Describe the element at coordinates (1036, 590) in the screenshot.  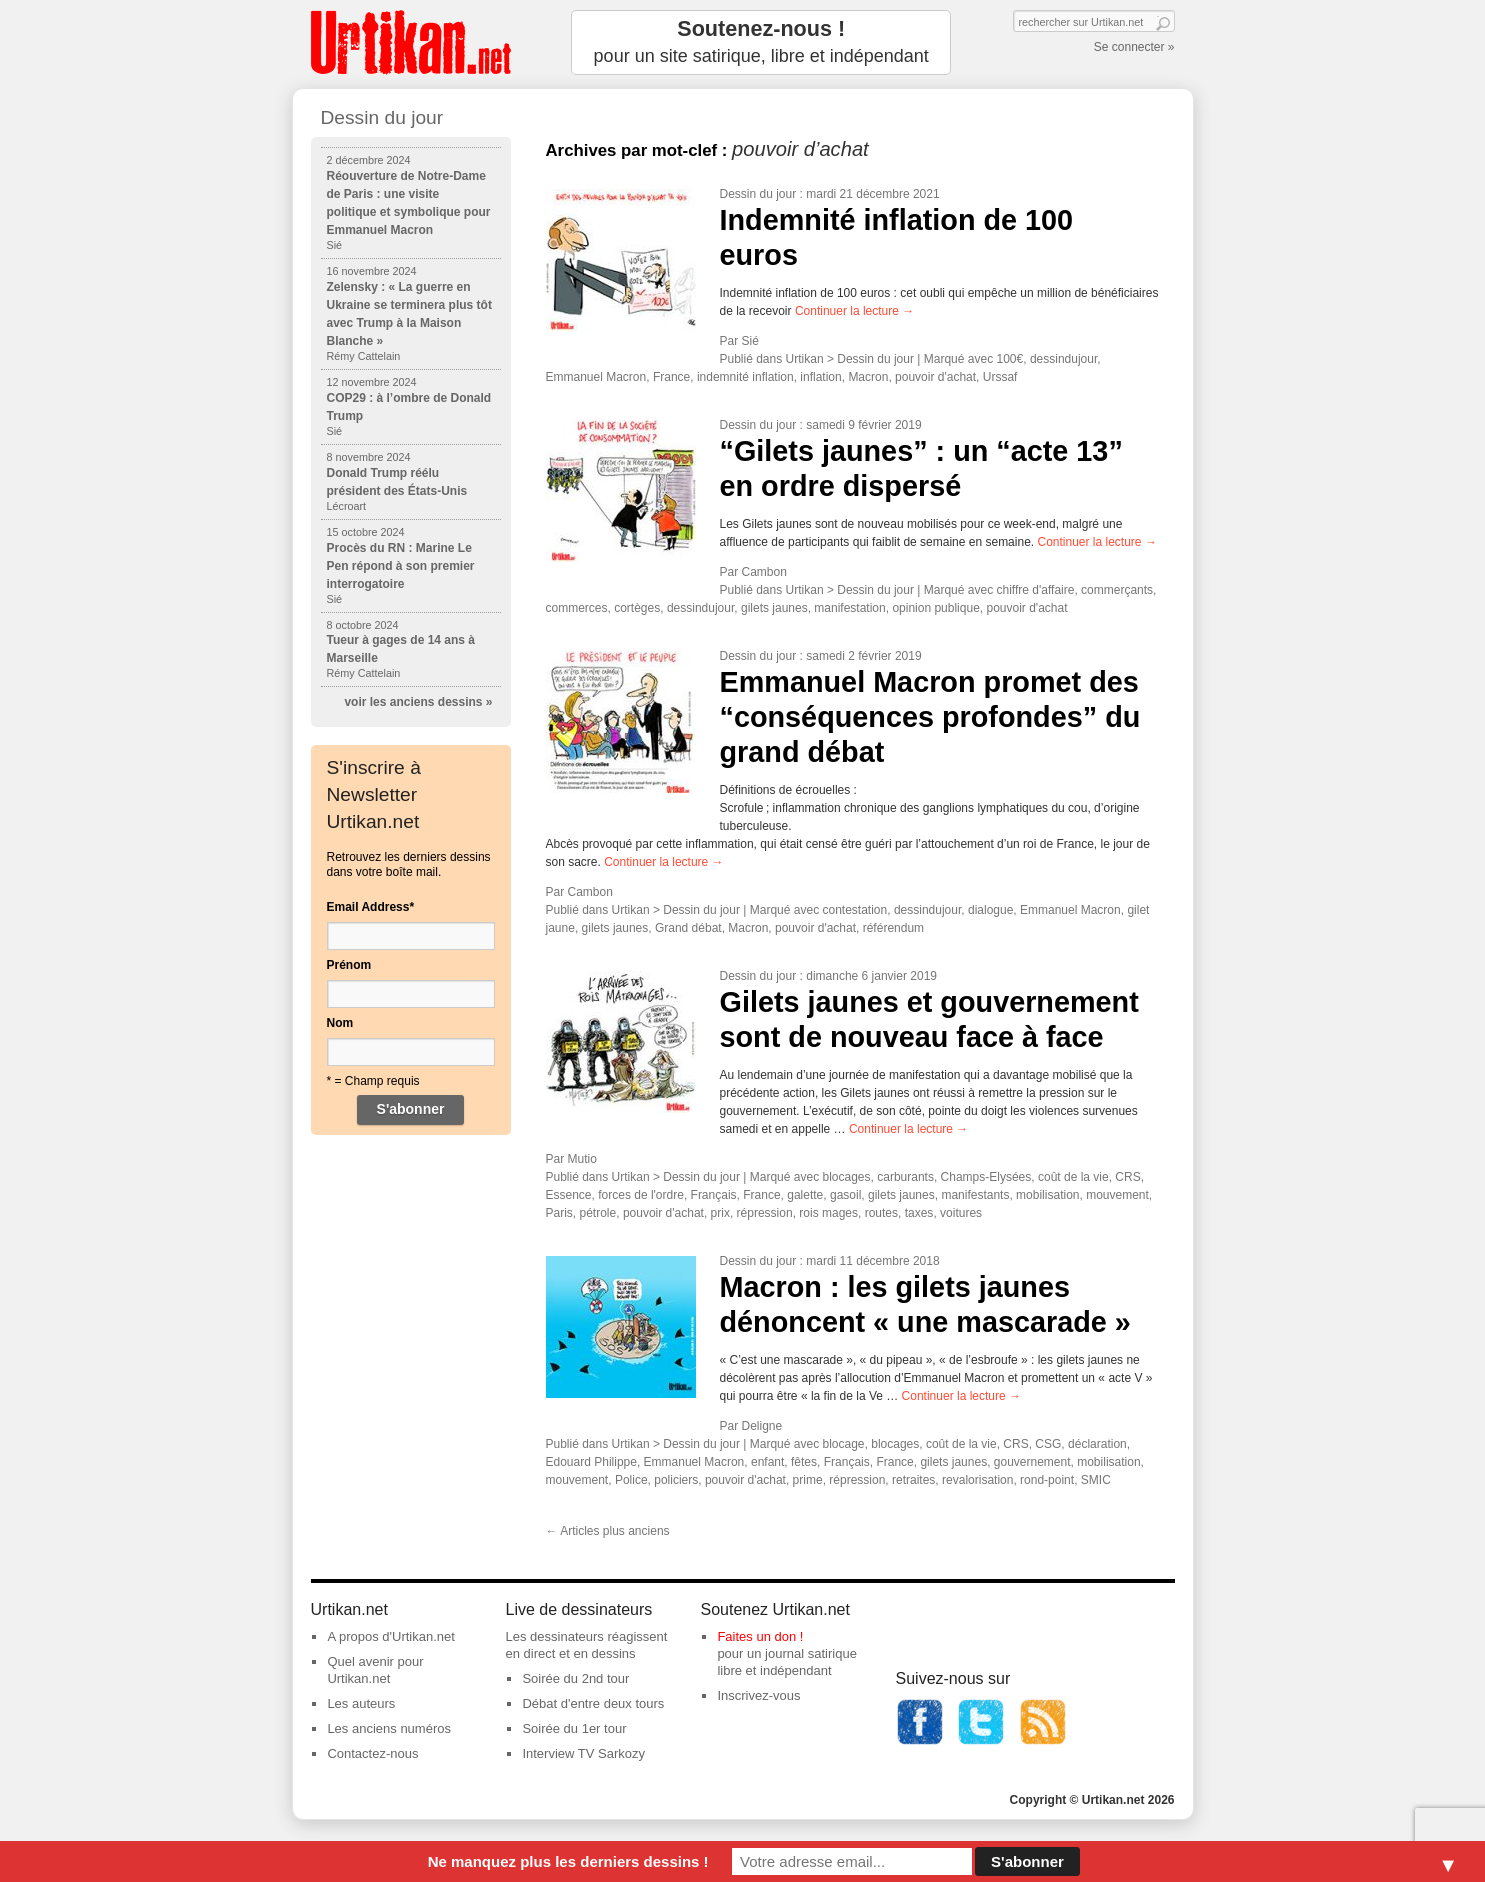
I see `chiffre d'affaire` at that location.